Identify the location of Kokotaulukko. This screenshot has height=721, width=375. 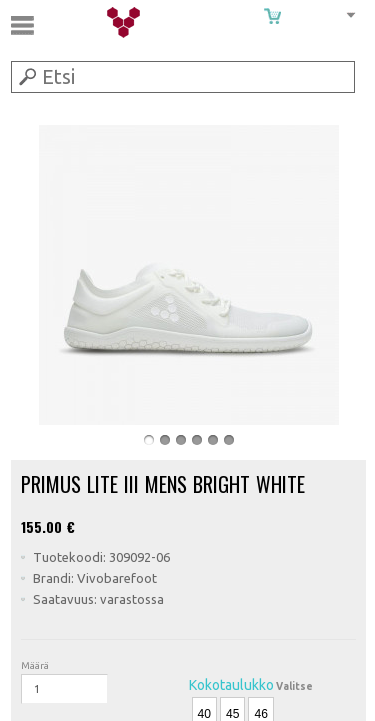
(231, 685).